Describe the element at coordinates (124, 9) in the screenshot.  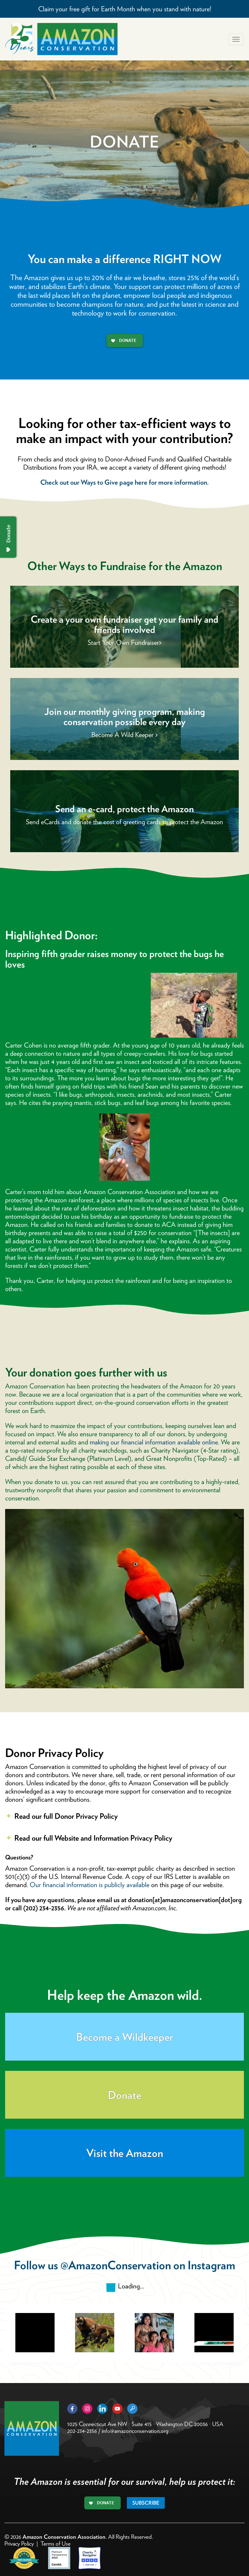
I see `Claim your free gift for Earth Month when you stand with nature!` at that location.